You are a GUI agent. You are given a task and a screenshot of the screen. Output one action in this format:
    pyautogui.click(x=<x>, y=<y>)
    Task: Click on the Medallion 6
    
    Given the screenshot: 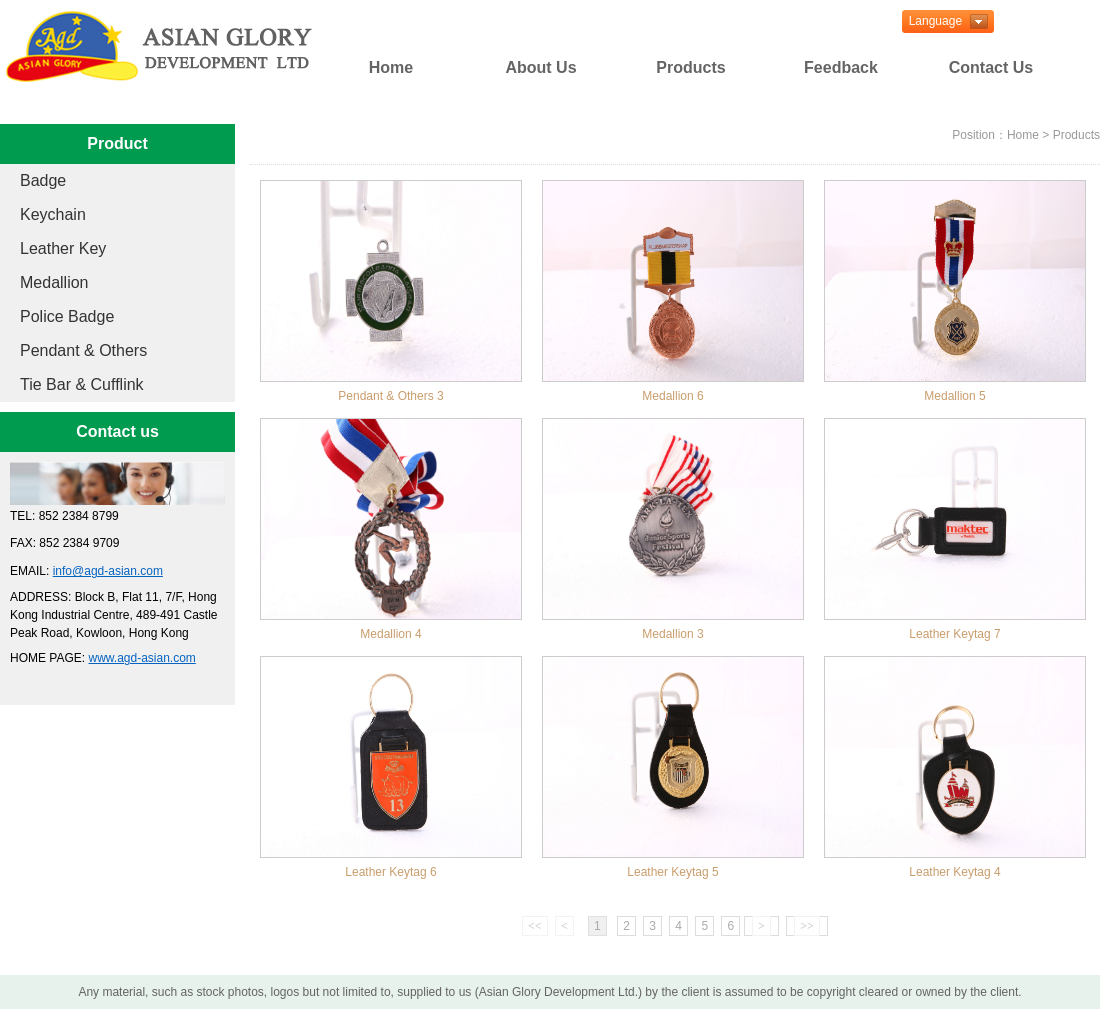 What is the action you would take?
    pyautogui.click(x=672, y=396)
    